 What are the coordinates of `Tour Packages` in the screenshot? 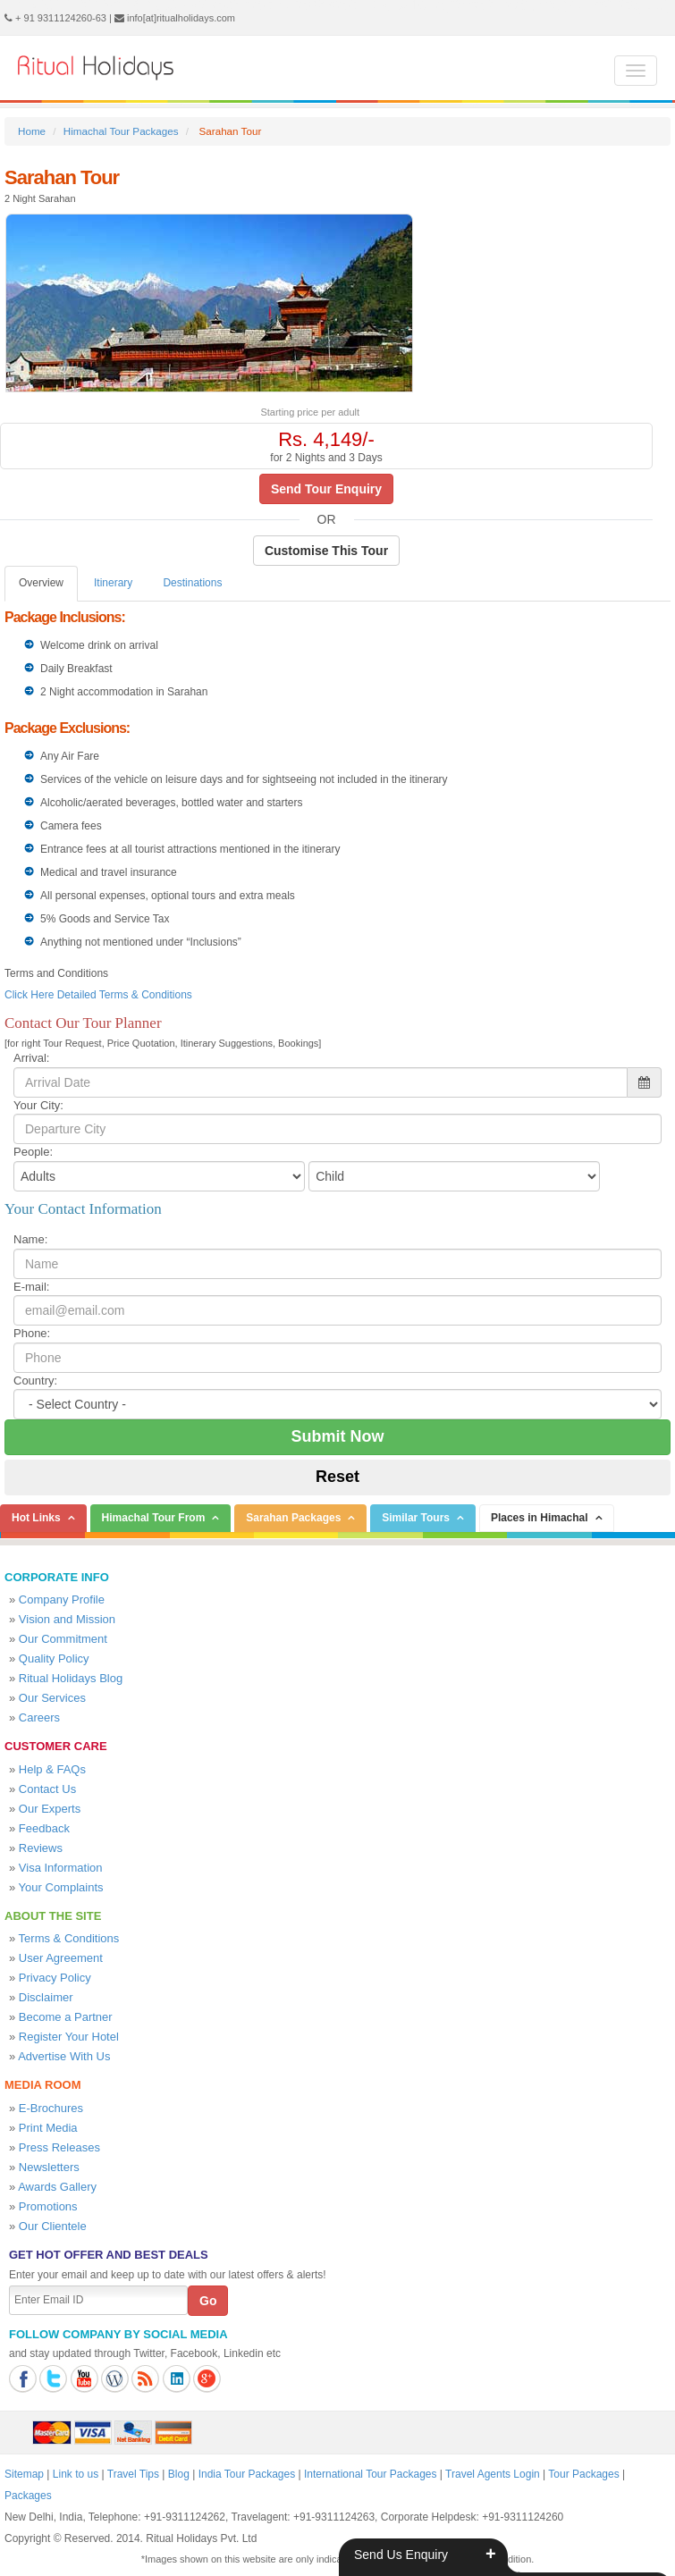 It's located at (583, 2474).